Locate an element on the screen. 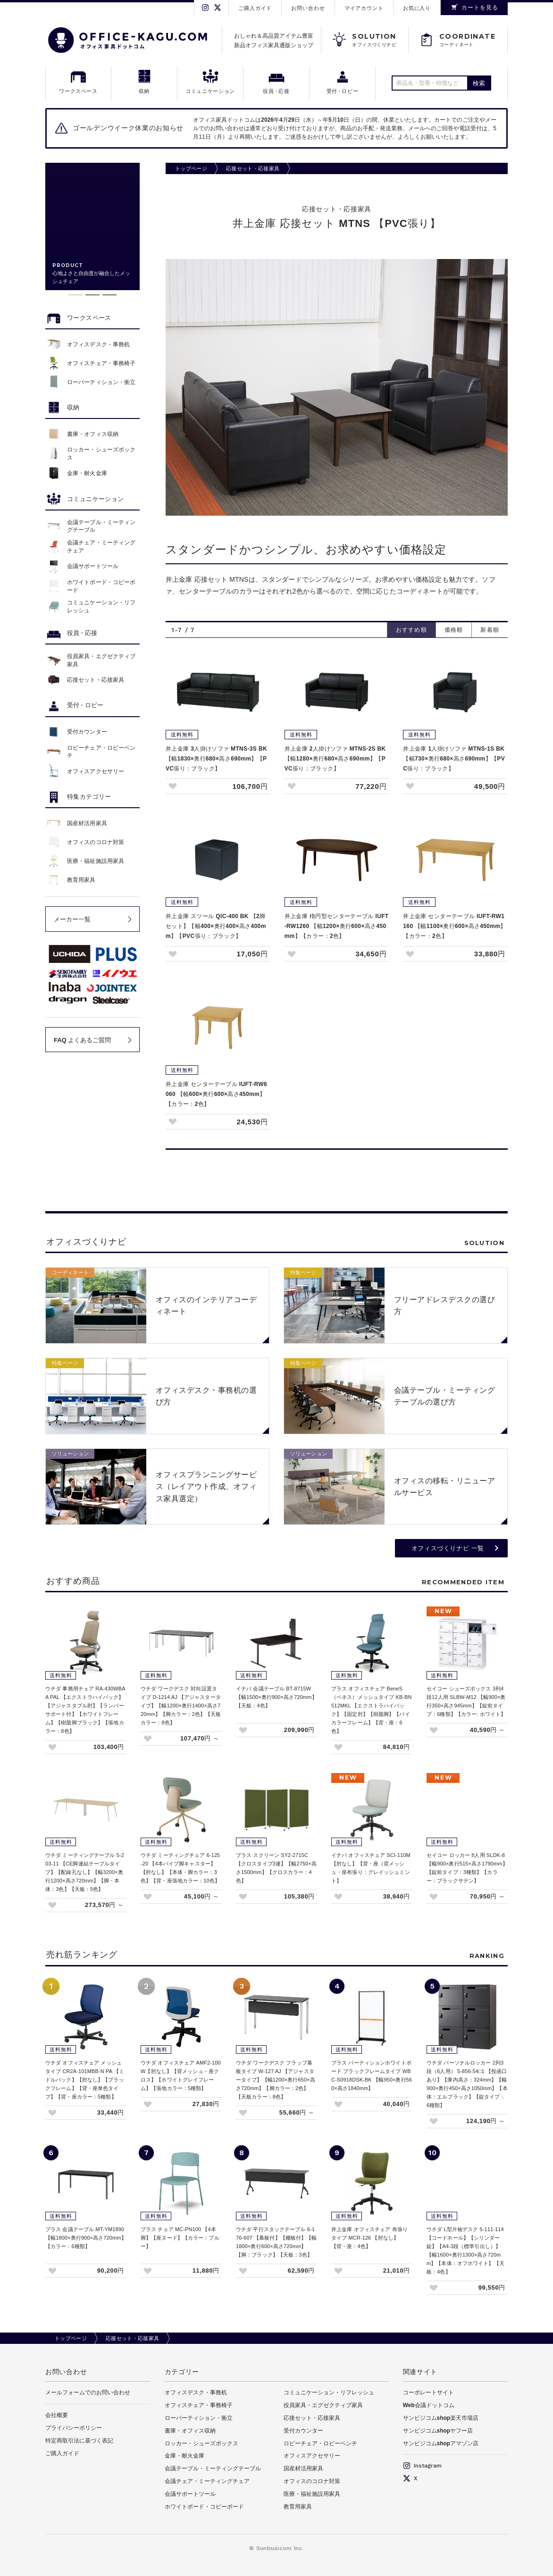 The width and height of the screenshot is (553, 2576). オフィスデスク・事務机 is located at coordinates (196, 2392).